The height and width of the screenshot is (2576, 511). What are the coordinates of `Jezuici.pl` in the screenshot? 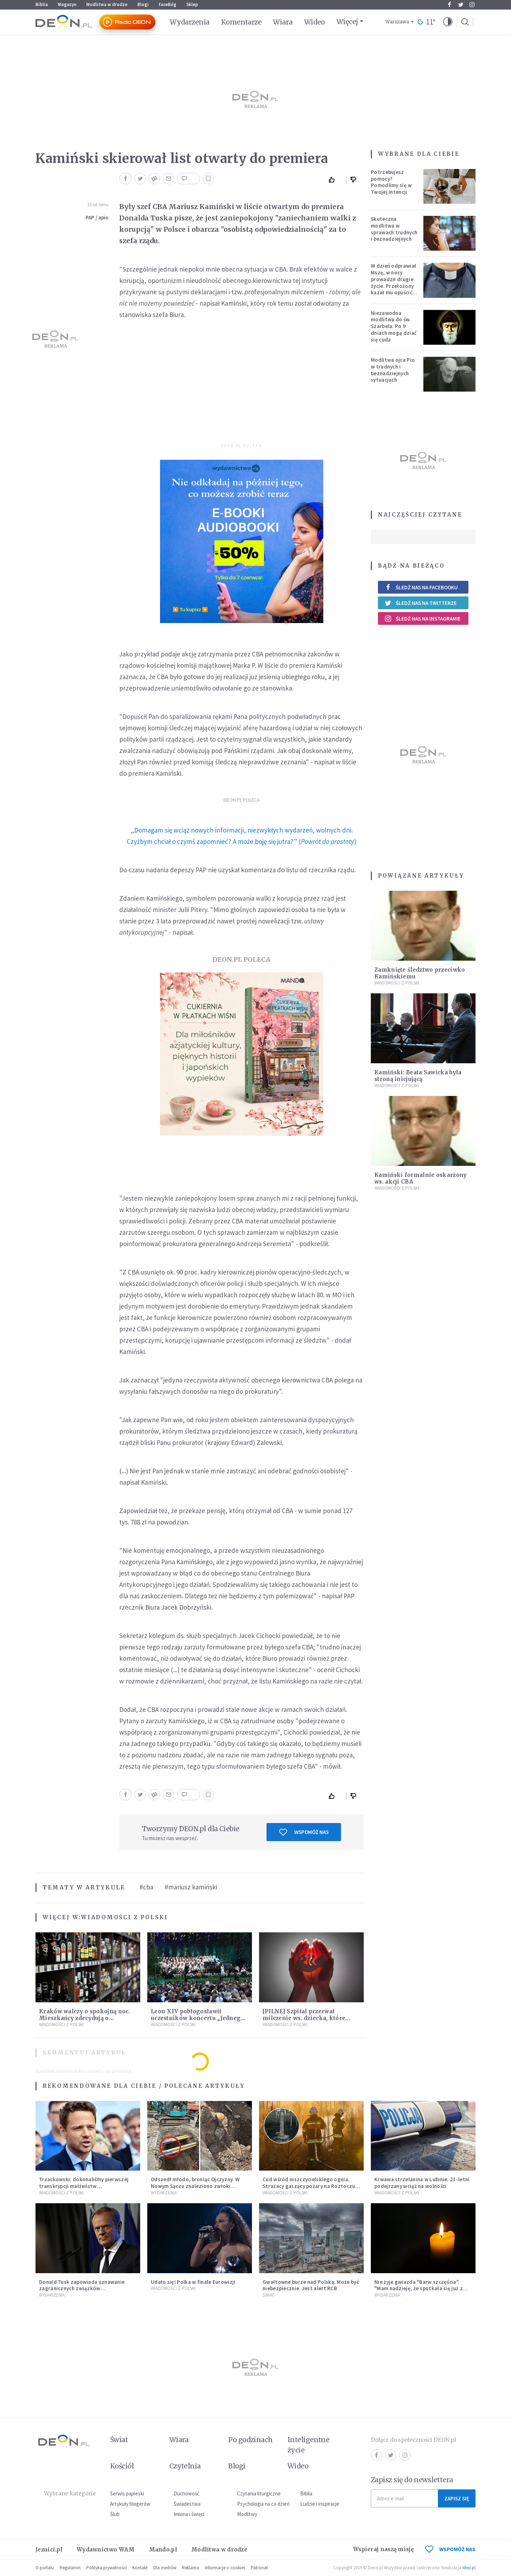 It's located at (48, 2549).